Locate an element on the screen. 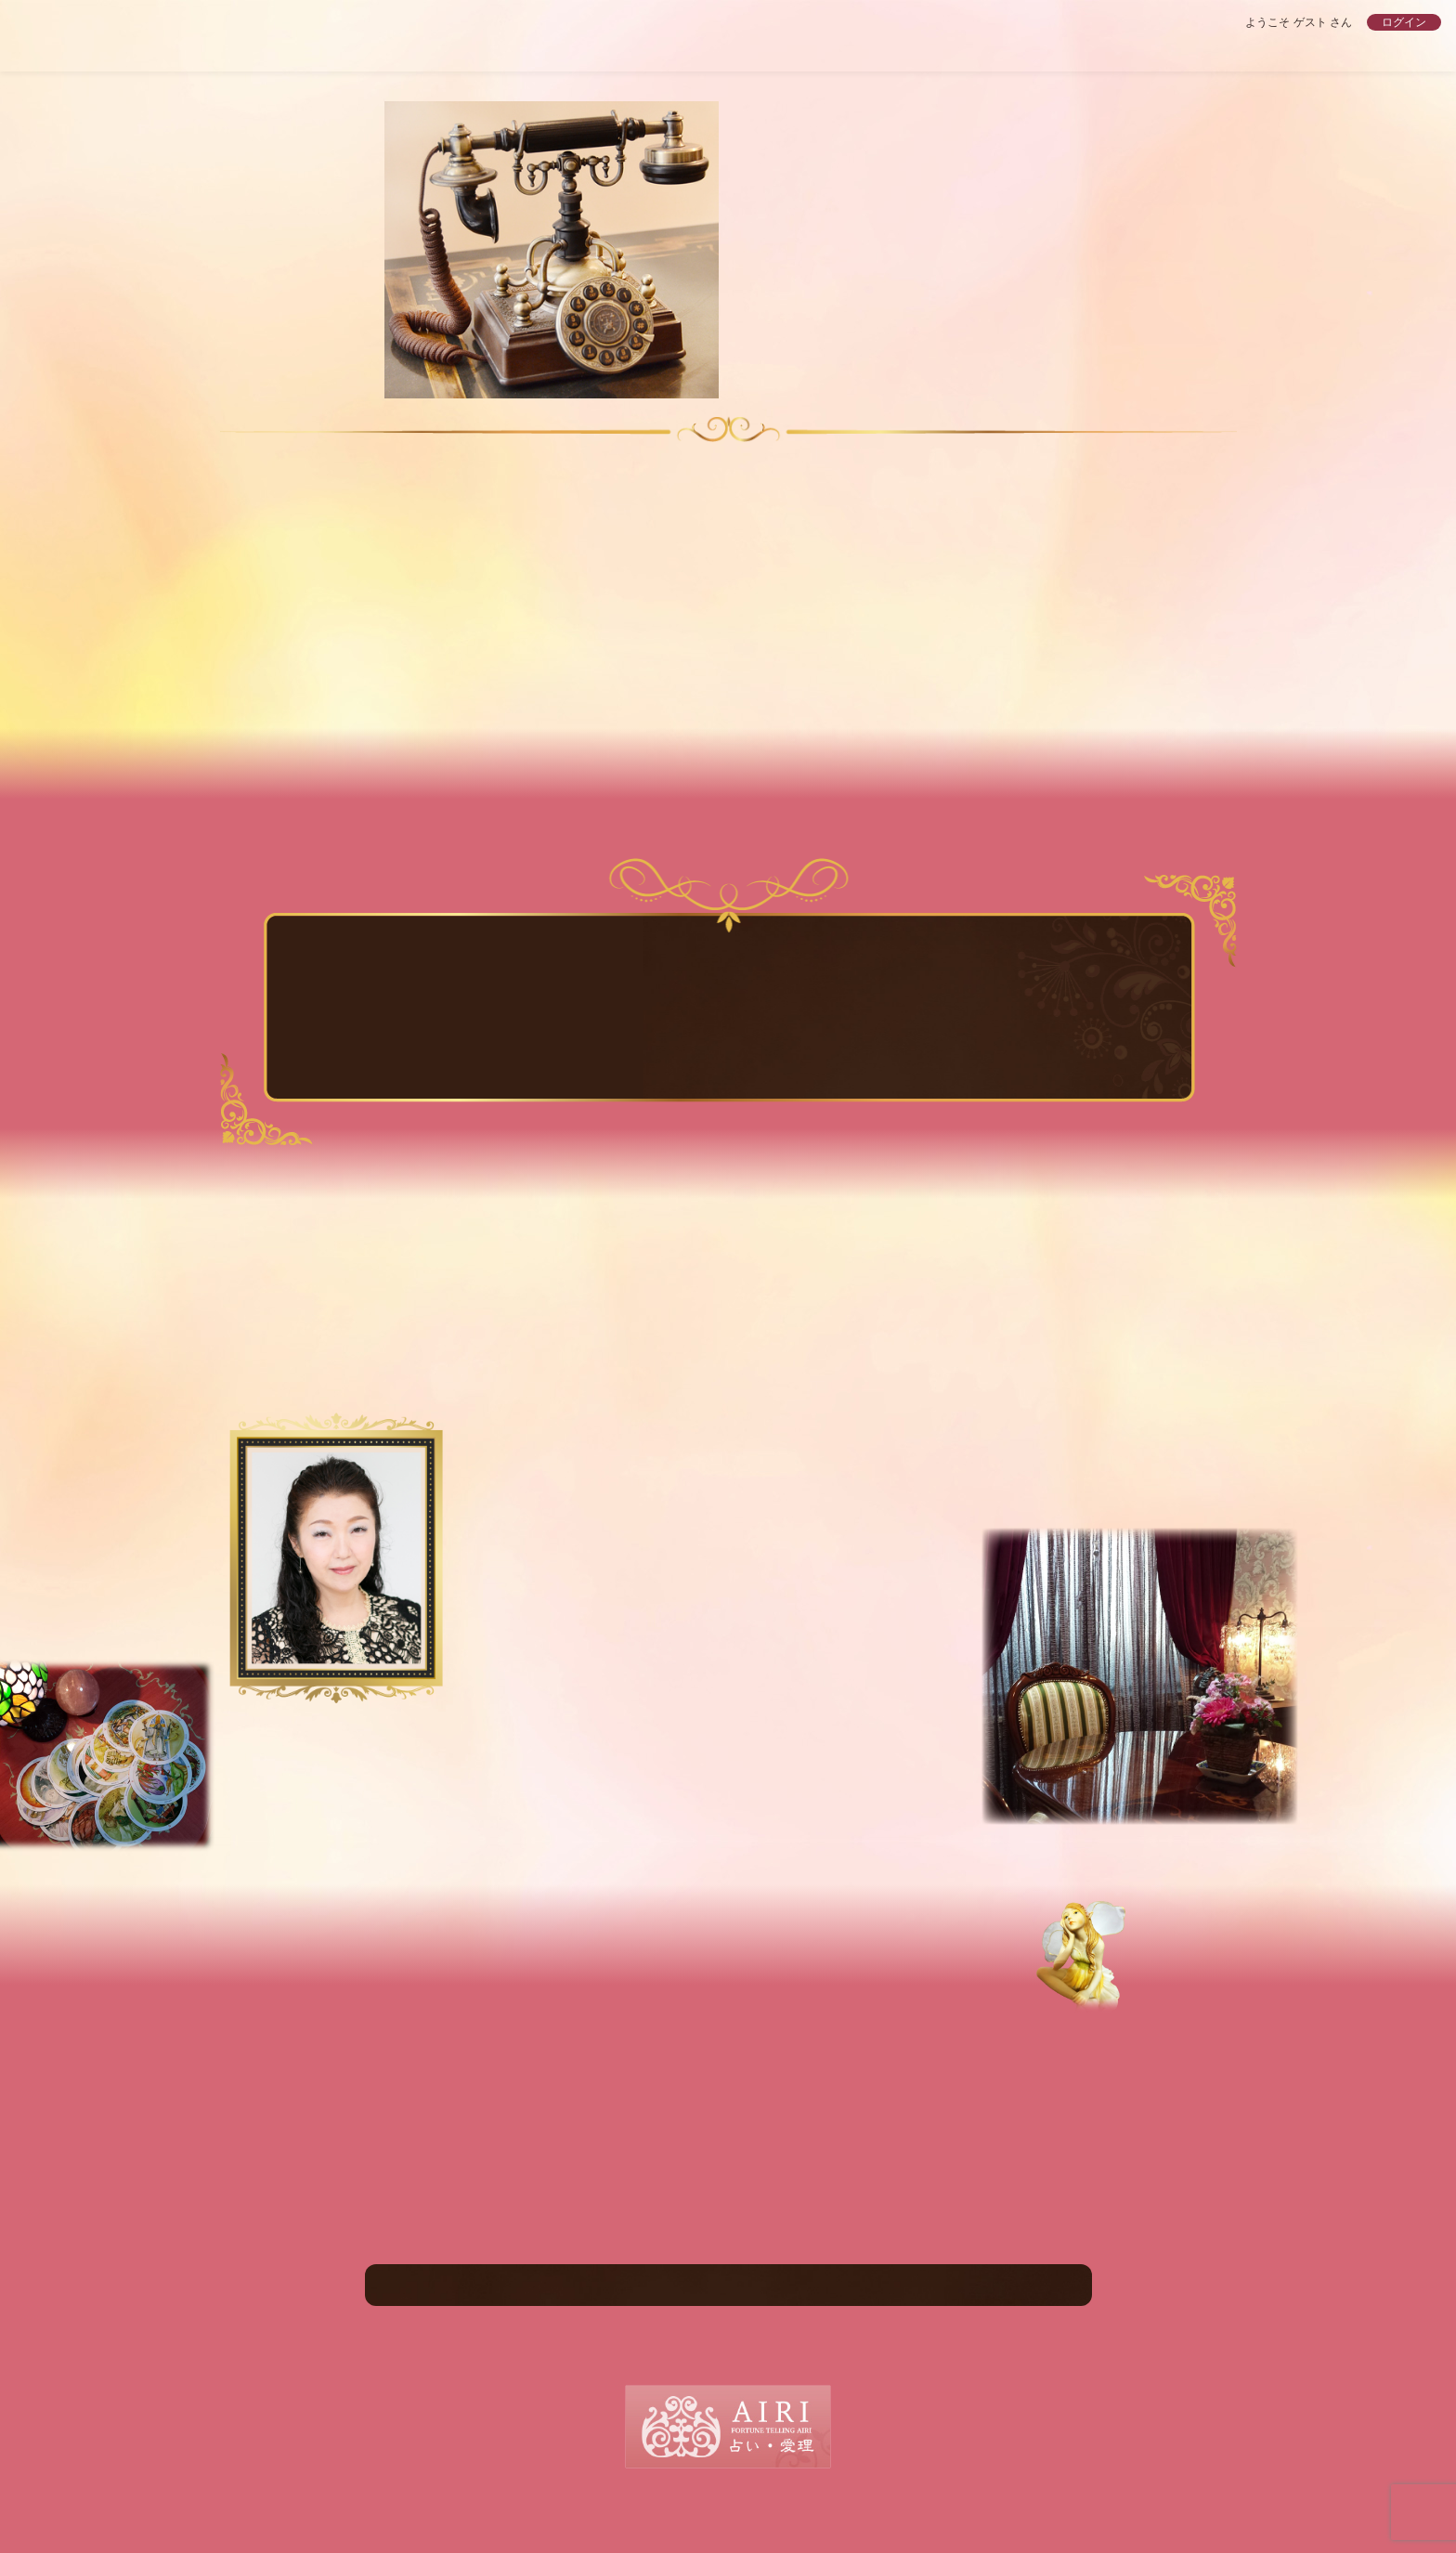 This screenshot has height=2553, width=1456. ログイン is located at coordinates (1404, 22).